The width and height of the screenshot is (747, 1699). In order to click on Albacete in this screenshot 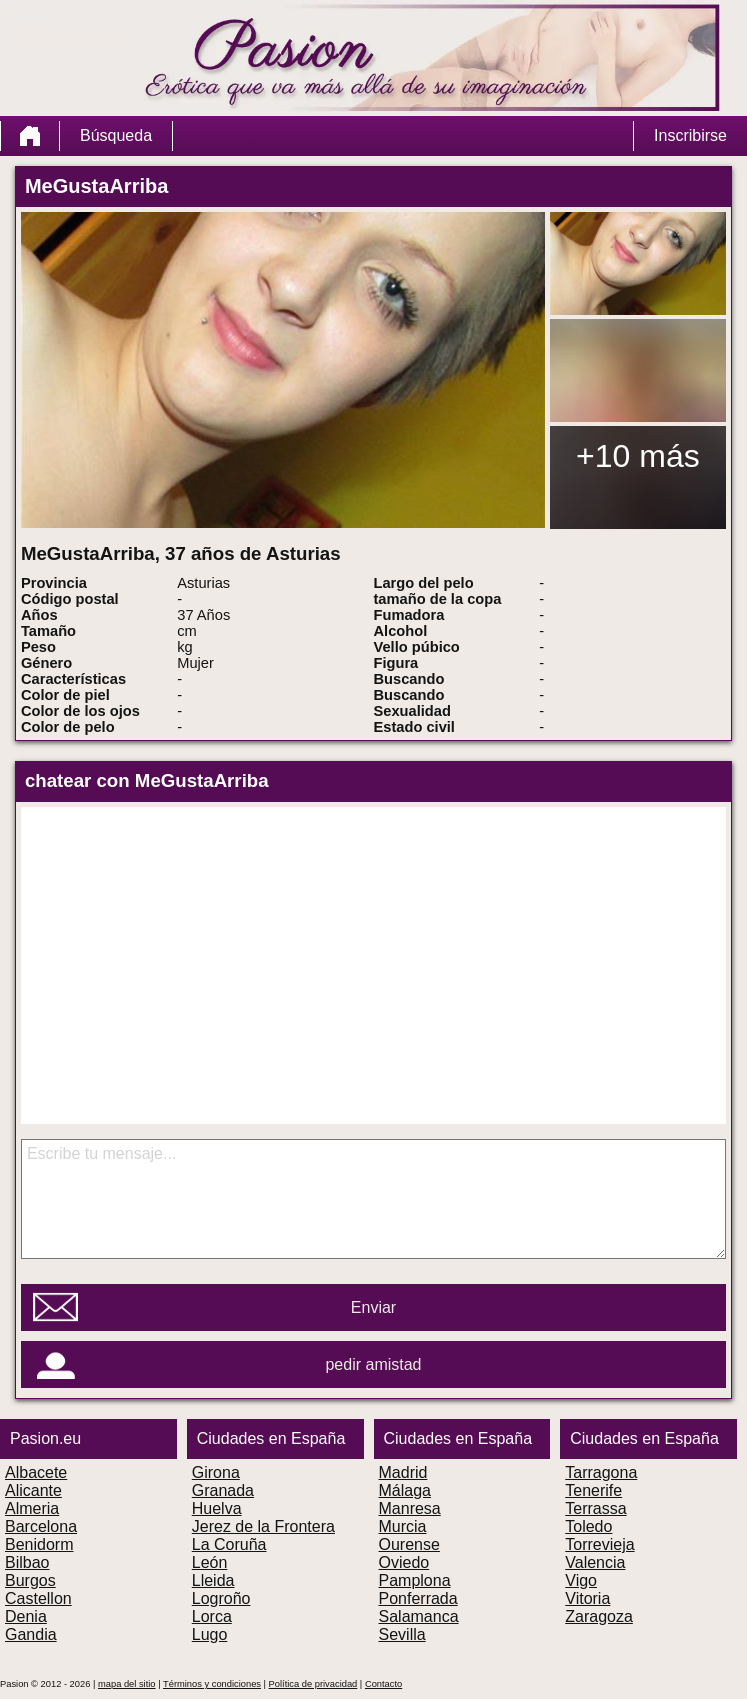, I will do `click(36, 1472)`.